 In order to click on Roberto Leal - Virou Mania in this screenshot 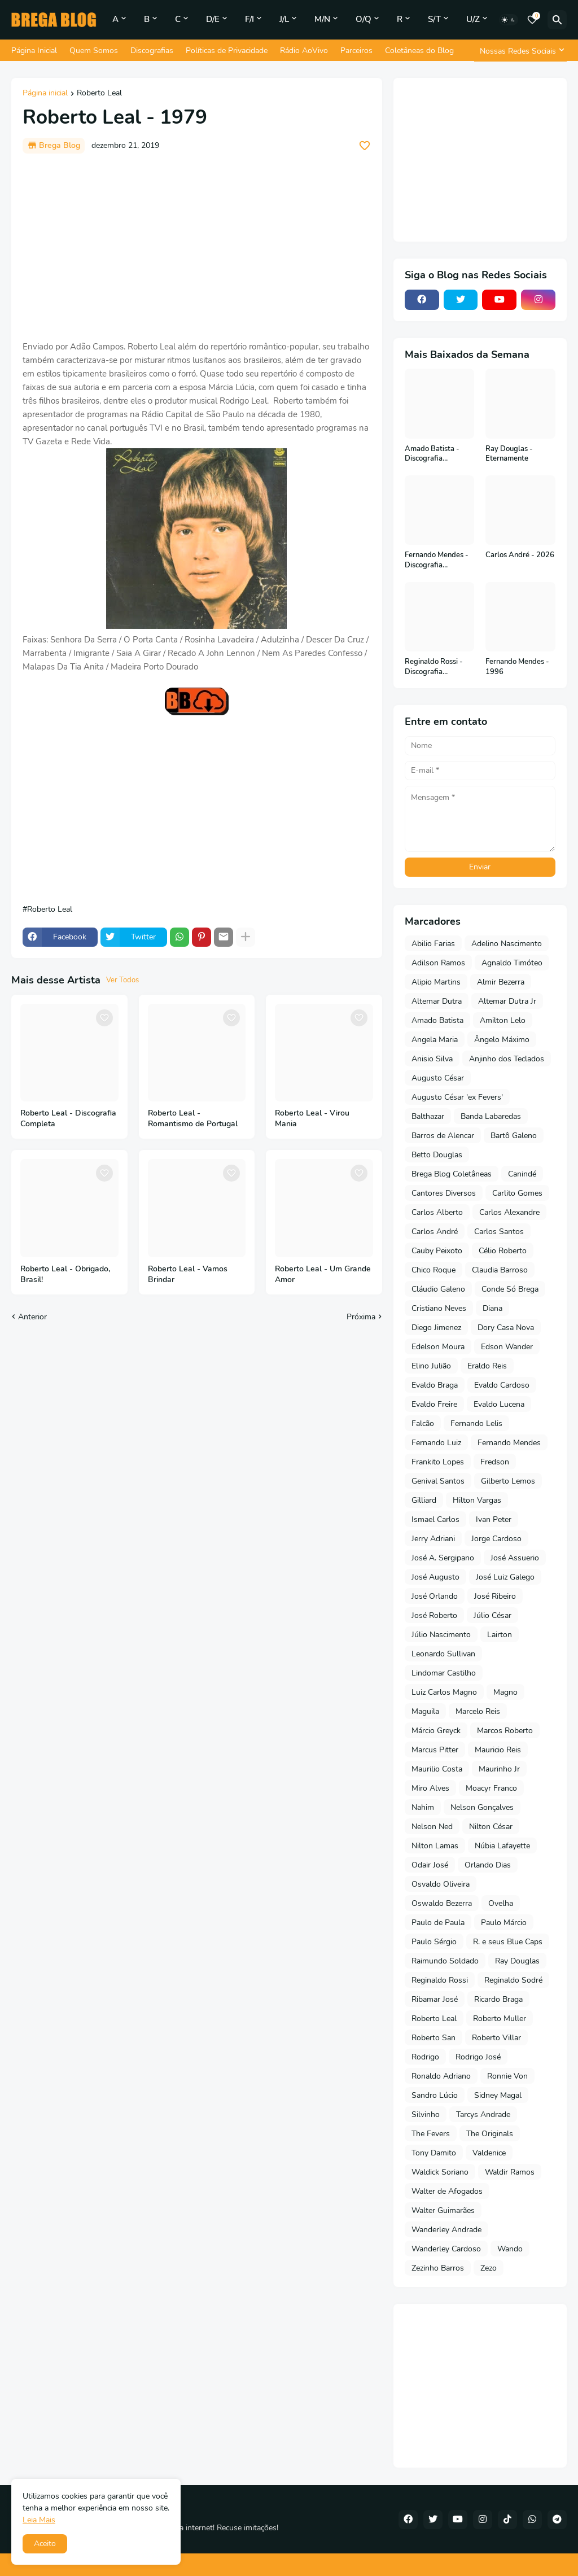, I will do `click(312, 1118)`.